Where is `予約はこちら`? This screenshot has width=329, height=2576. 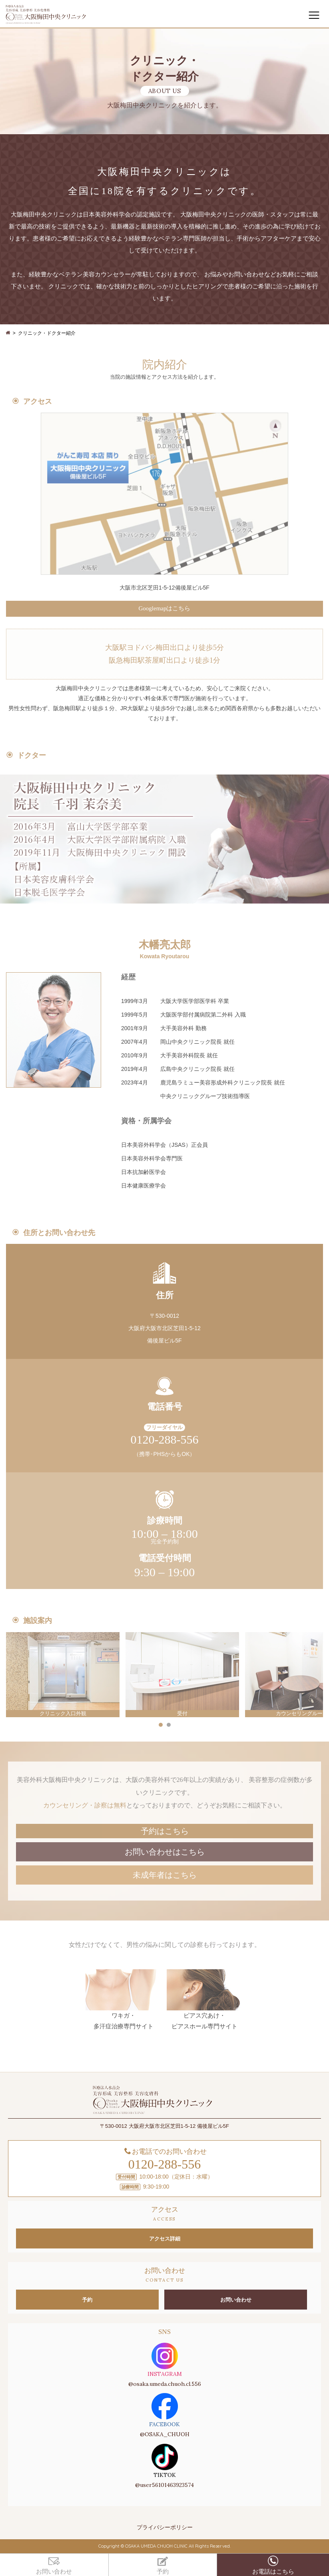 予約はこちら is located at coordinates (165, 1831).